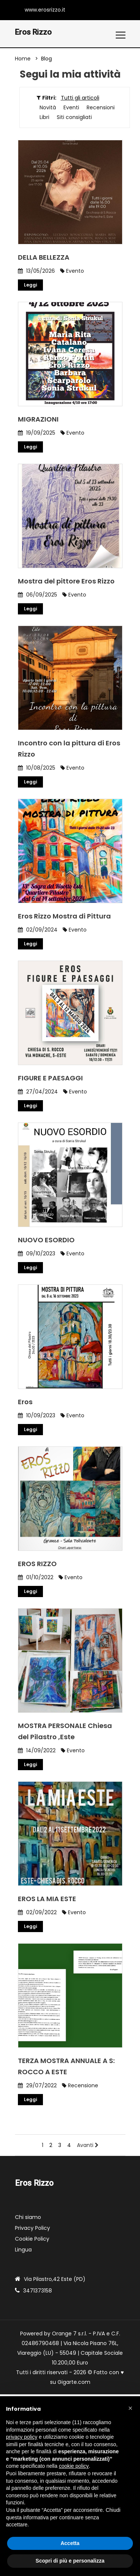 This screenshot has width=140, height=2576. Describe the element at coordinates (23, 59) in the screenshot. I see `Home` at that location.